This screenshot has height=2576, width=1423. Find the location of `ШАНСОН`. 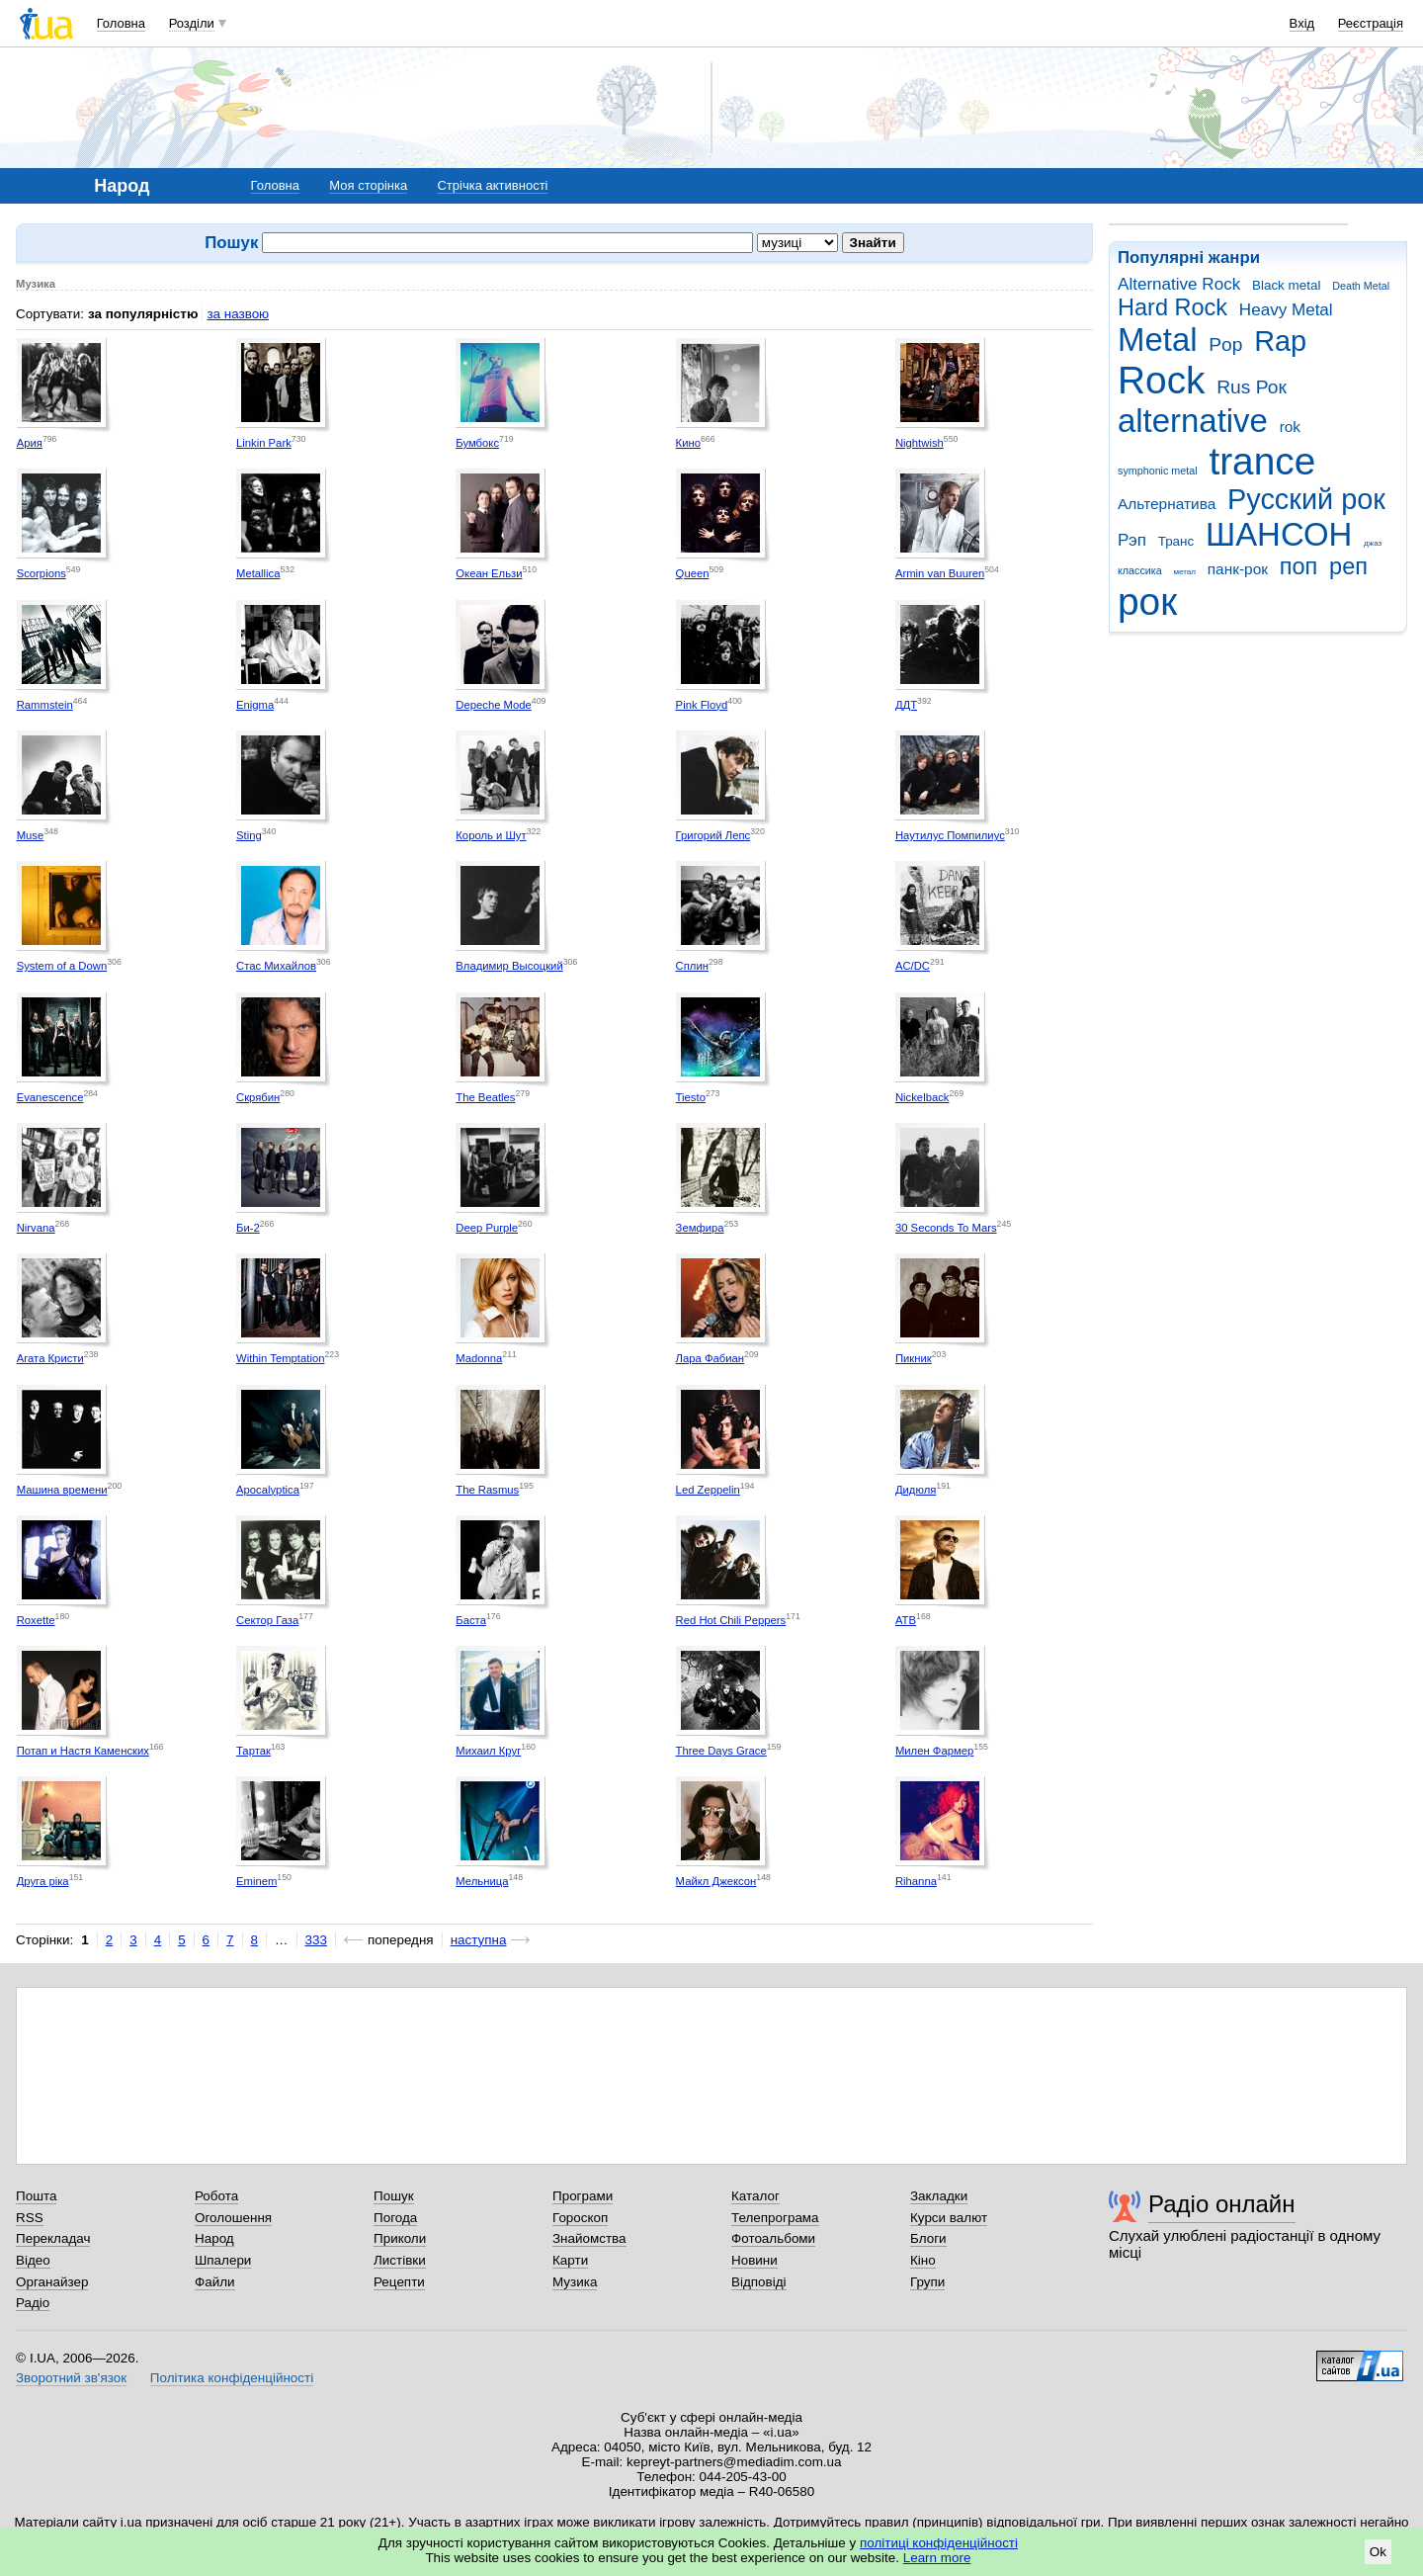

ШАНСОН is located at coordinates (1279, 534).